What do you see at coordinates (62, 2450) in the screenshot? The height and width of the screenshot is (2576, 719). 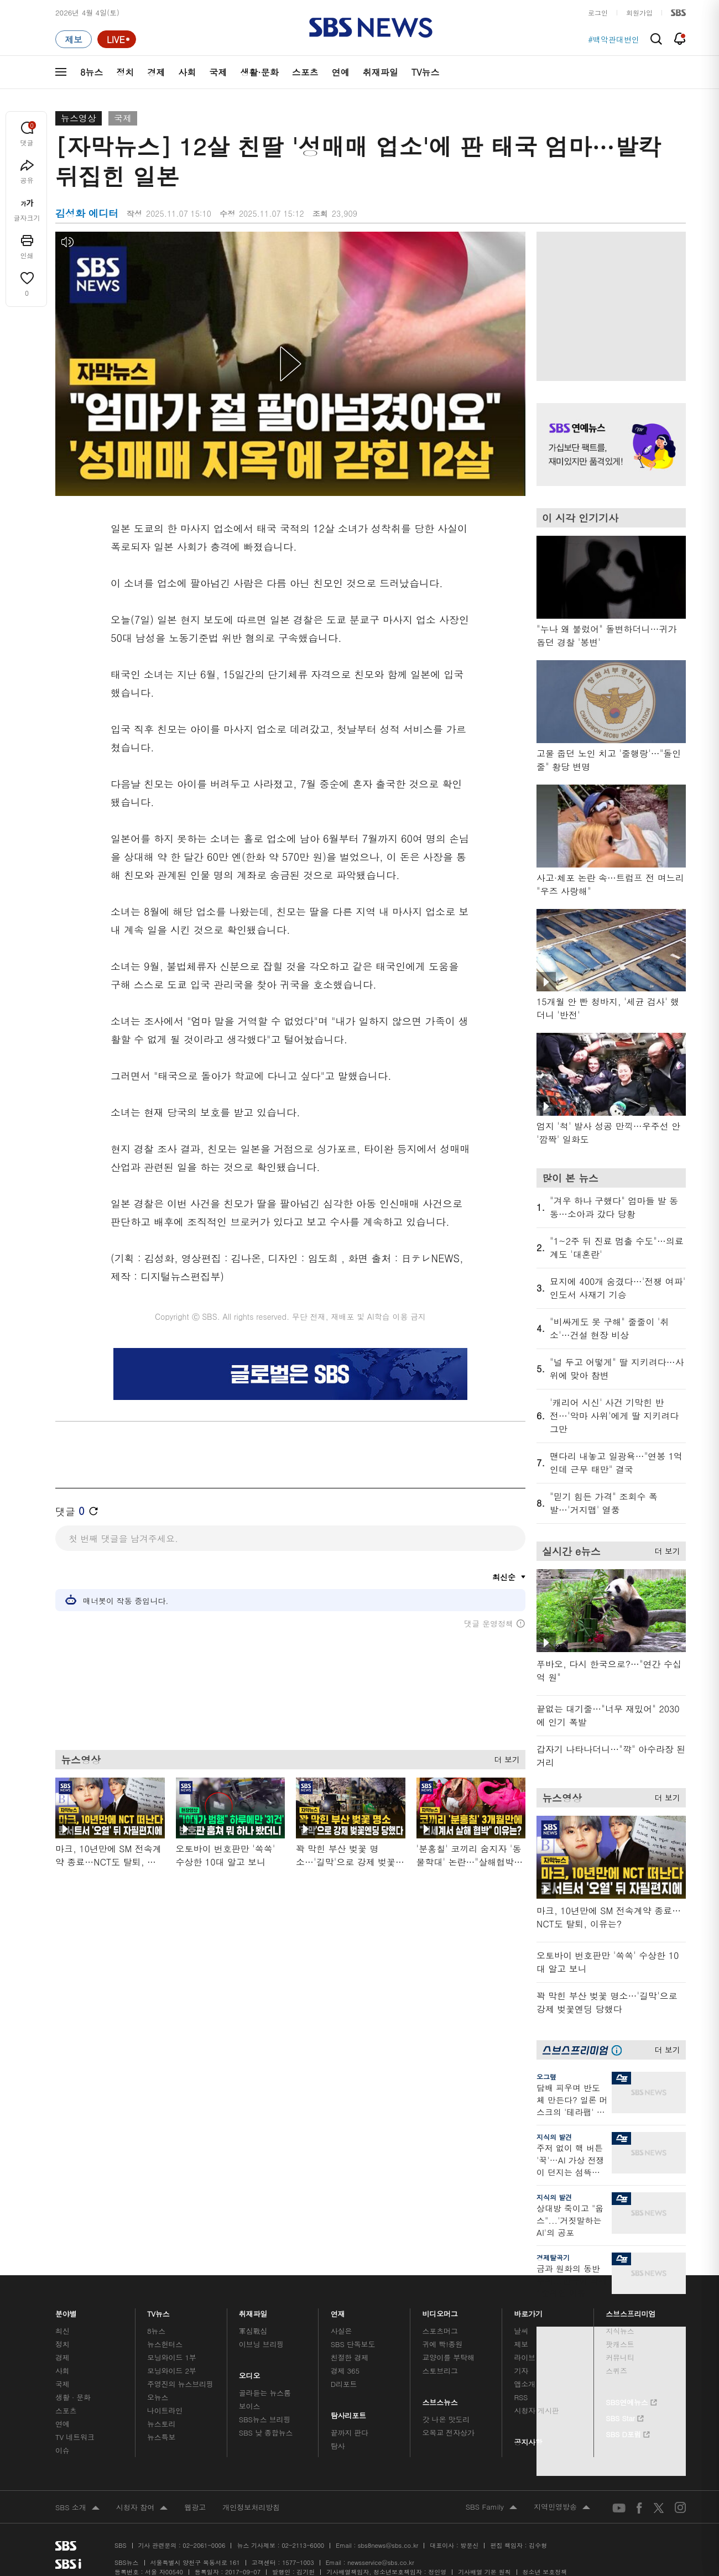 I see `이슈` at bounding box center [62, 2450].